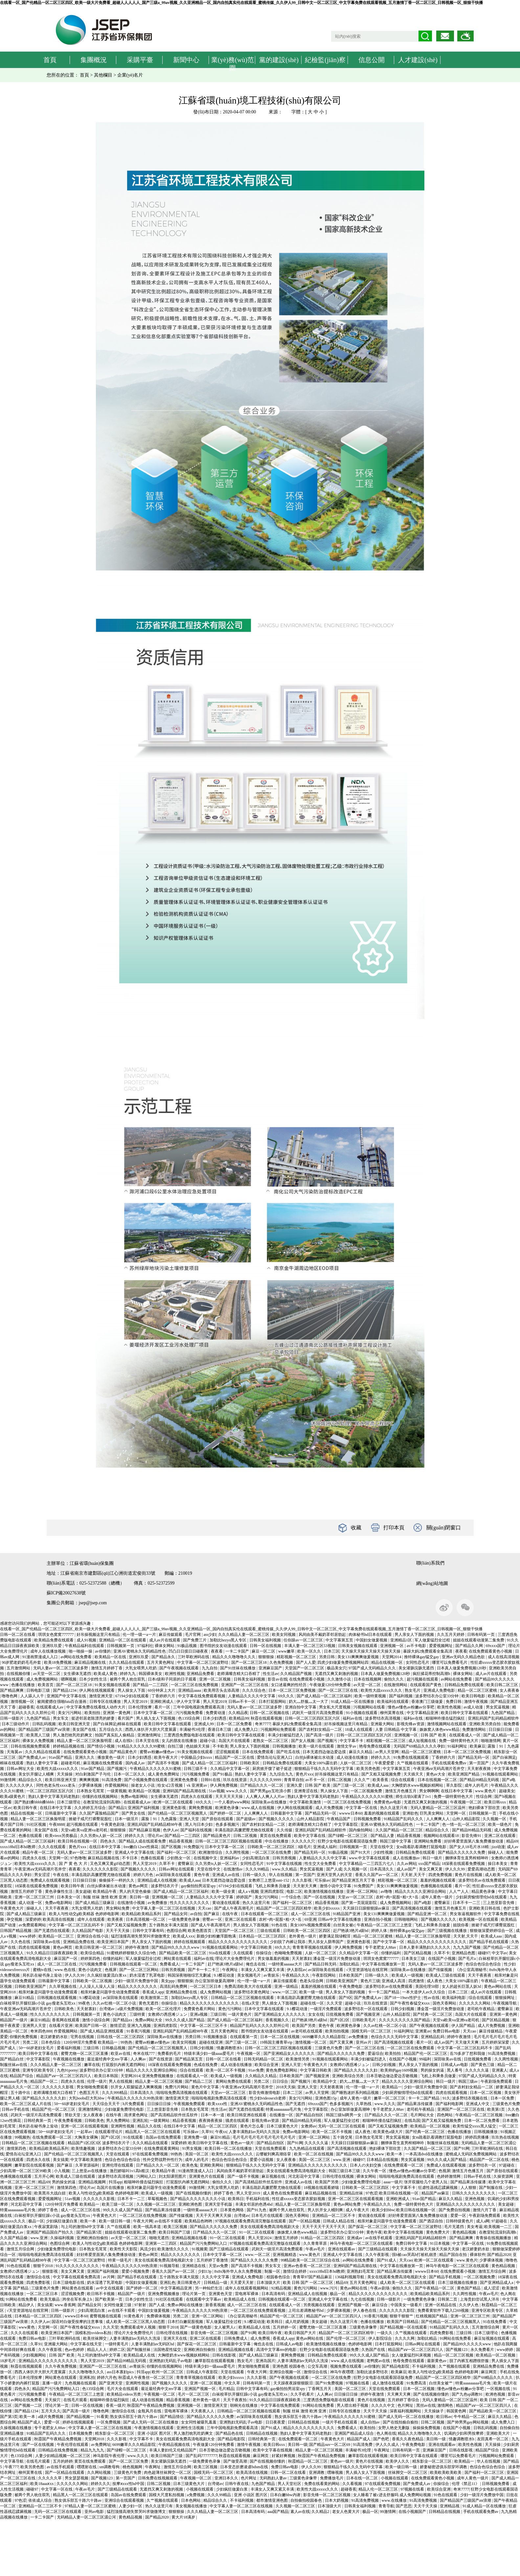 This screenshot has width=520, height=2576. What do you see at coordinates (167, 2282) in the screenshot?
I see `亚洲乱色` at bounding box center [167, 2282].